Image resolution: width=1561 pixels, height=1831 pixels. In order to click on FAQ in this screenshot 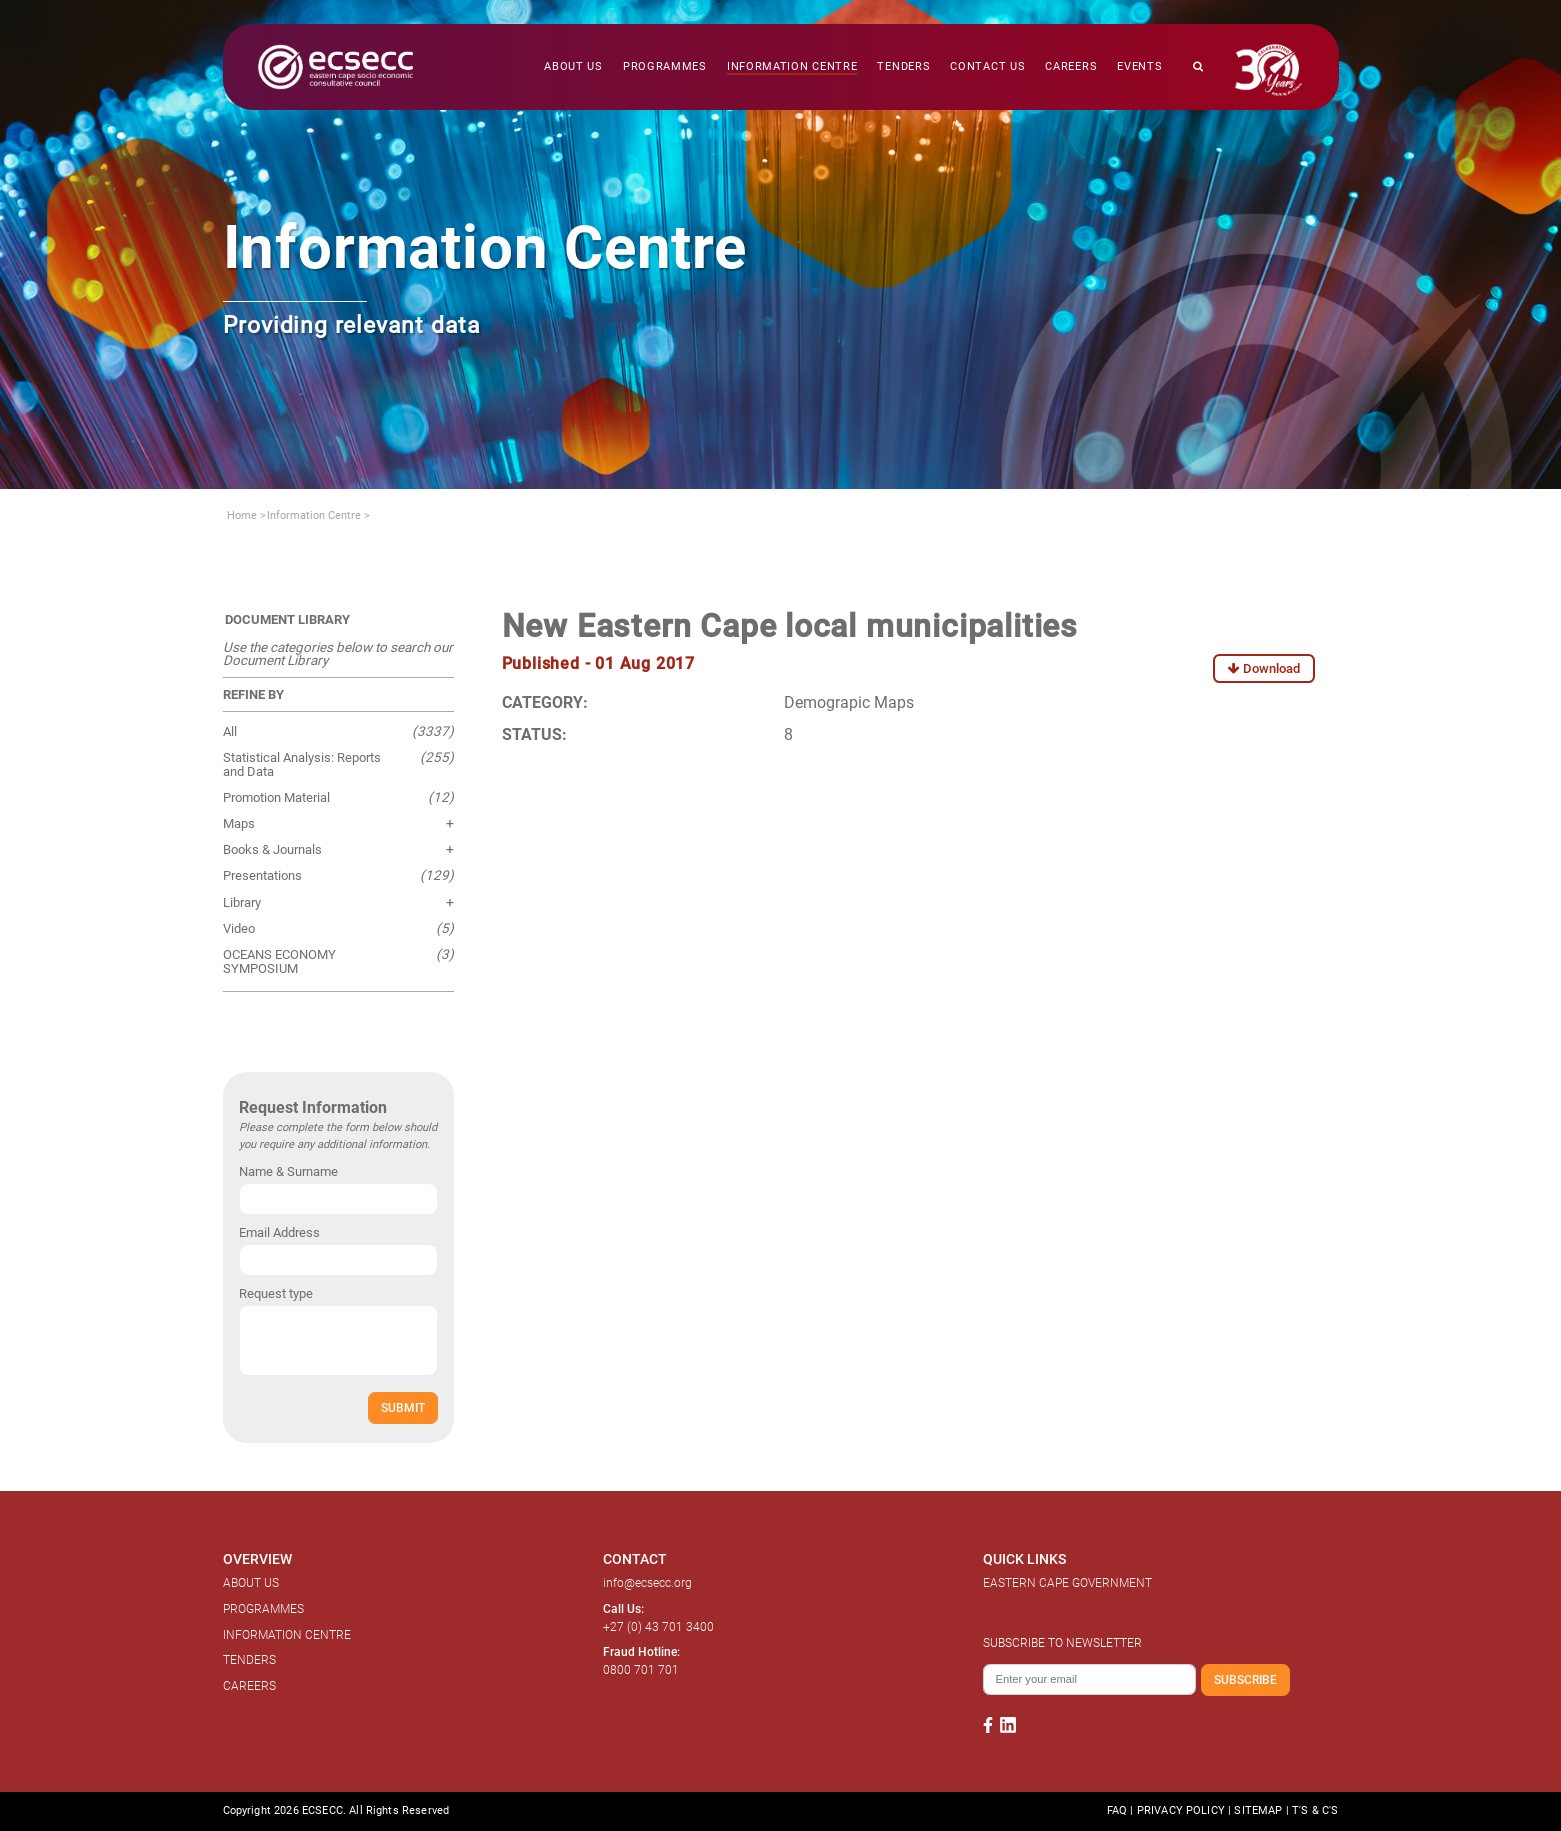, I will do `click(1117, 1810)`.